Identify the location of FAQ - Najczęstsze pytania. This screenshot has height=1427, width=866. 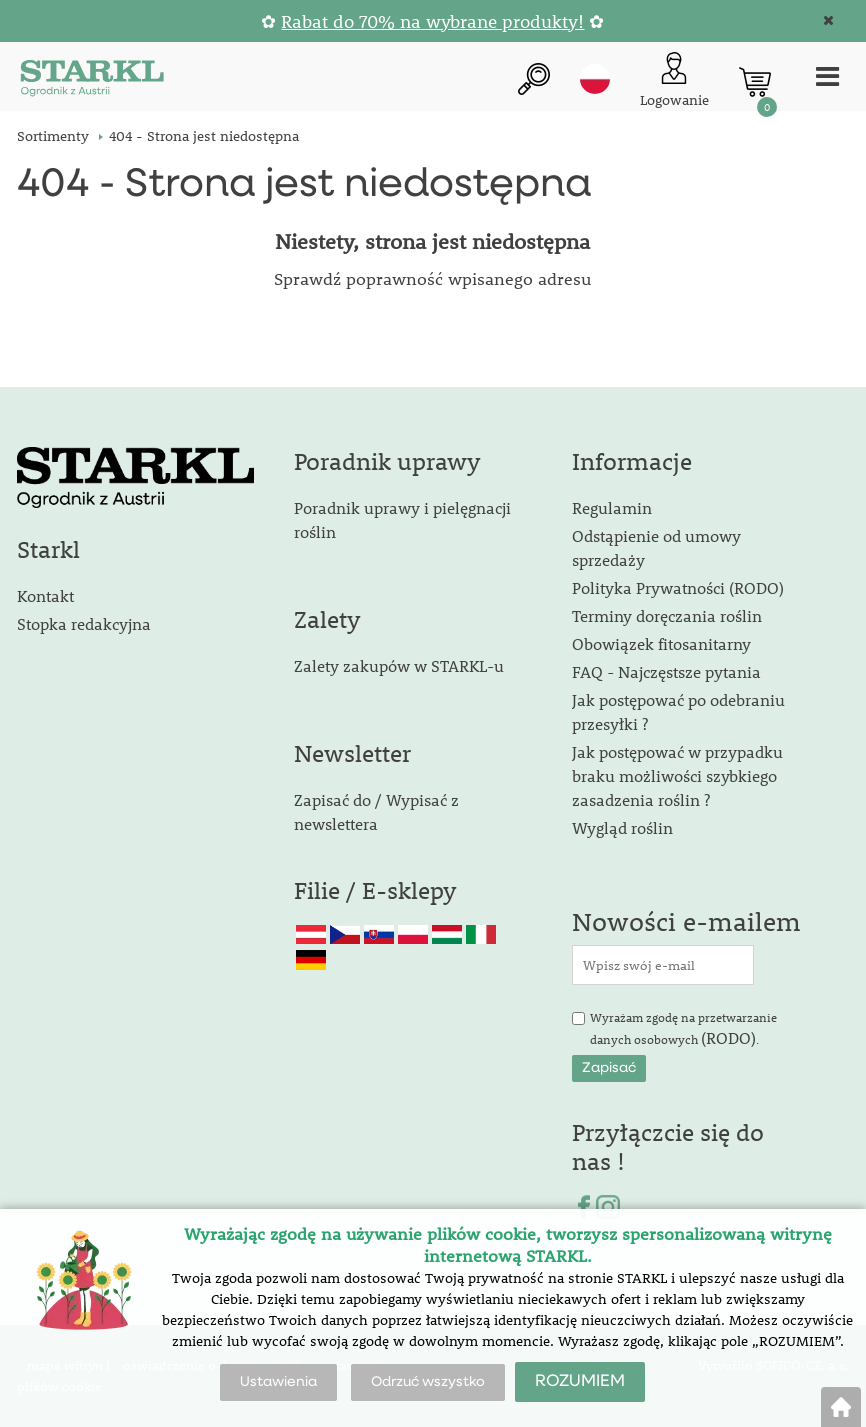
(666, 671).